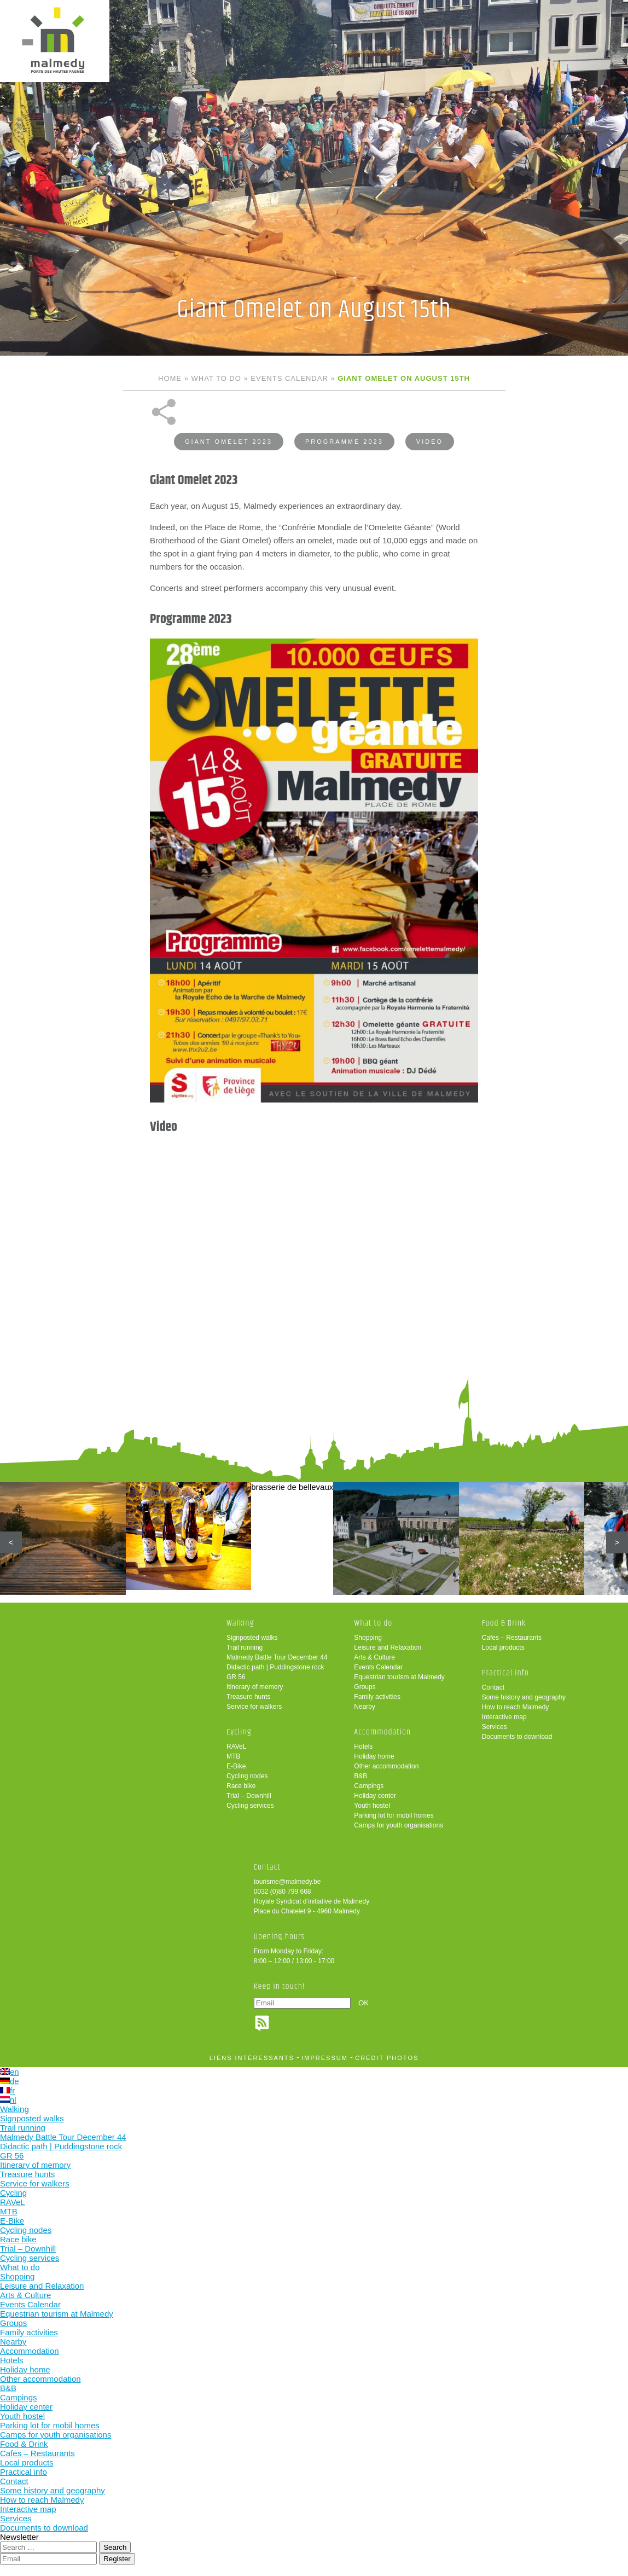  Describe the element at coordinates (503, 1647) in the screenshot. I see `Local products` at that location.